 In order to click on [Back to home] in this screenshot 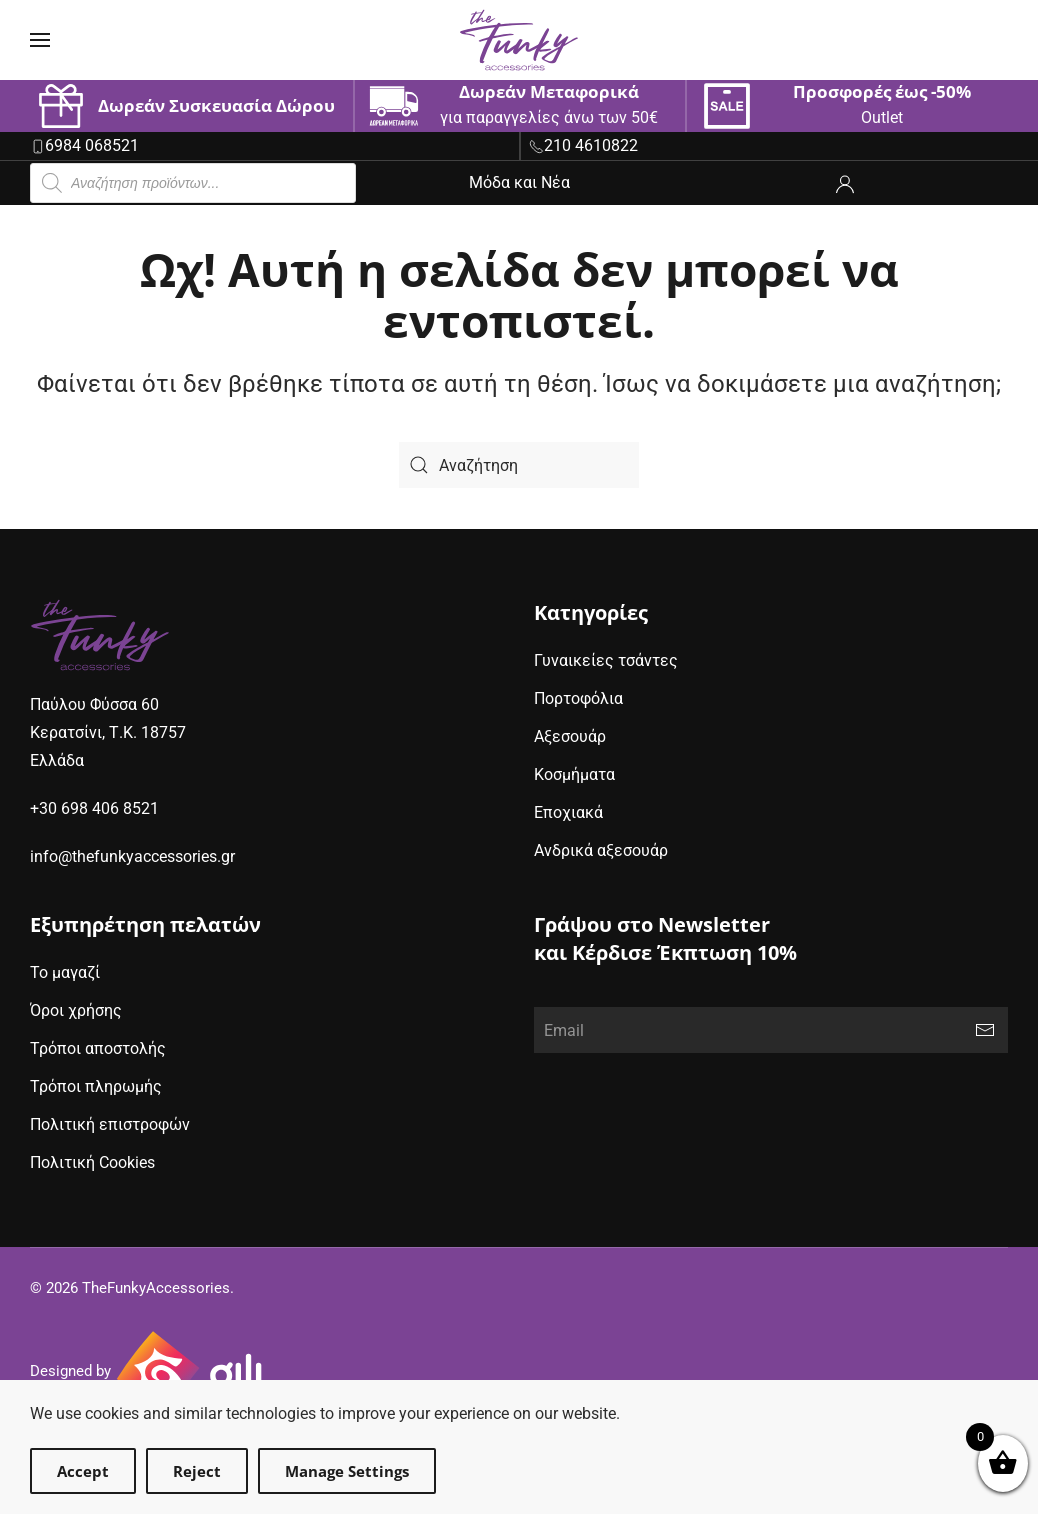, I will do `click(519, 40)`.